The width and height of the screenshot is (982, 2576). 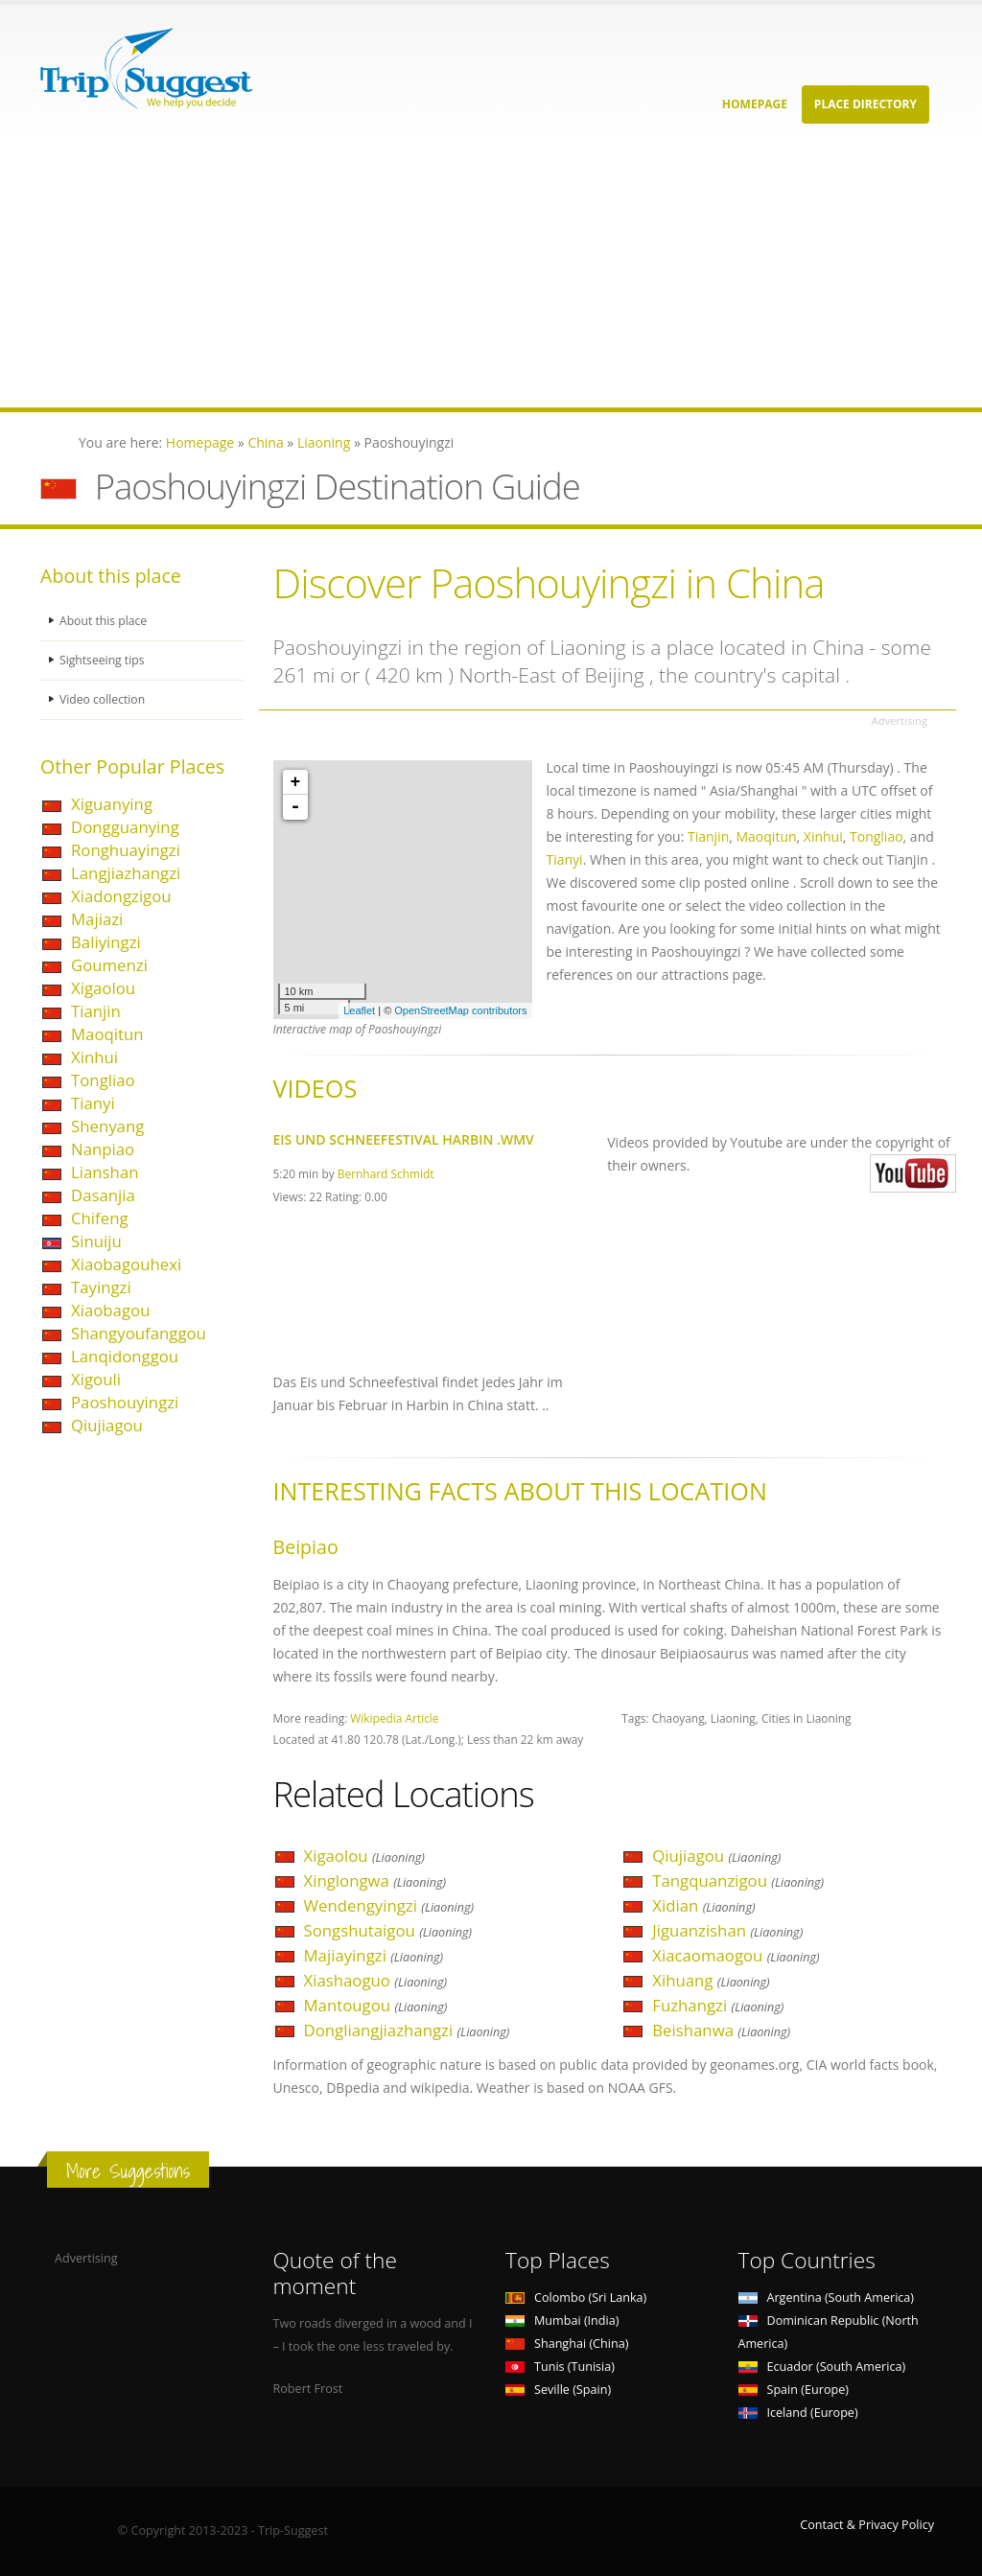 What do you see at coordinates (97, 919) in the screenshot?
I see `Majiazi` at bounding box center [97, 919].